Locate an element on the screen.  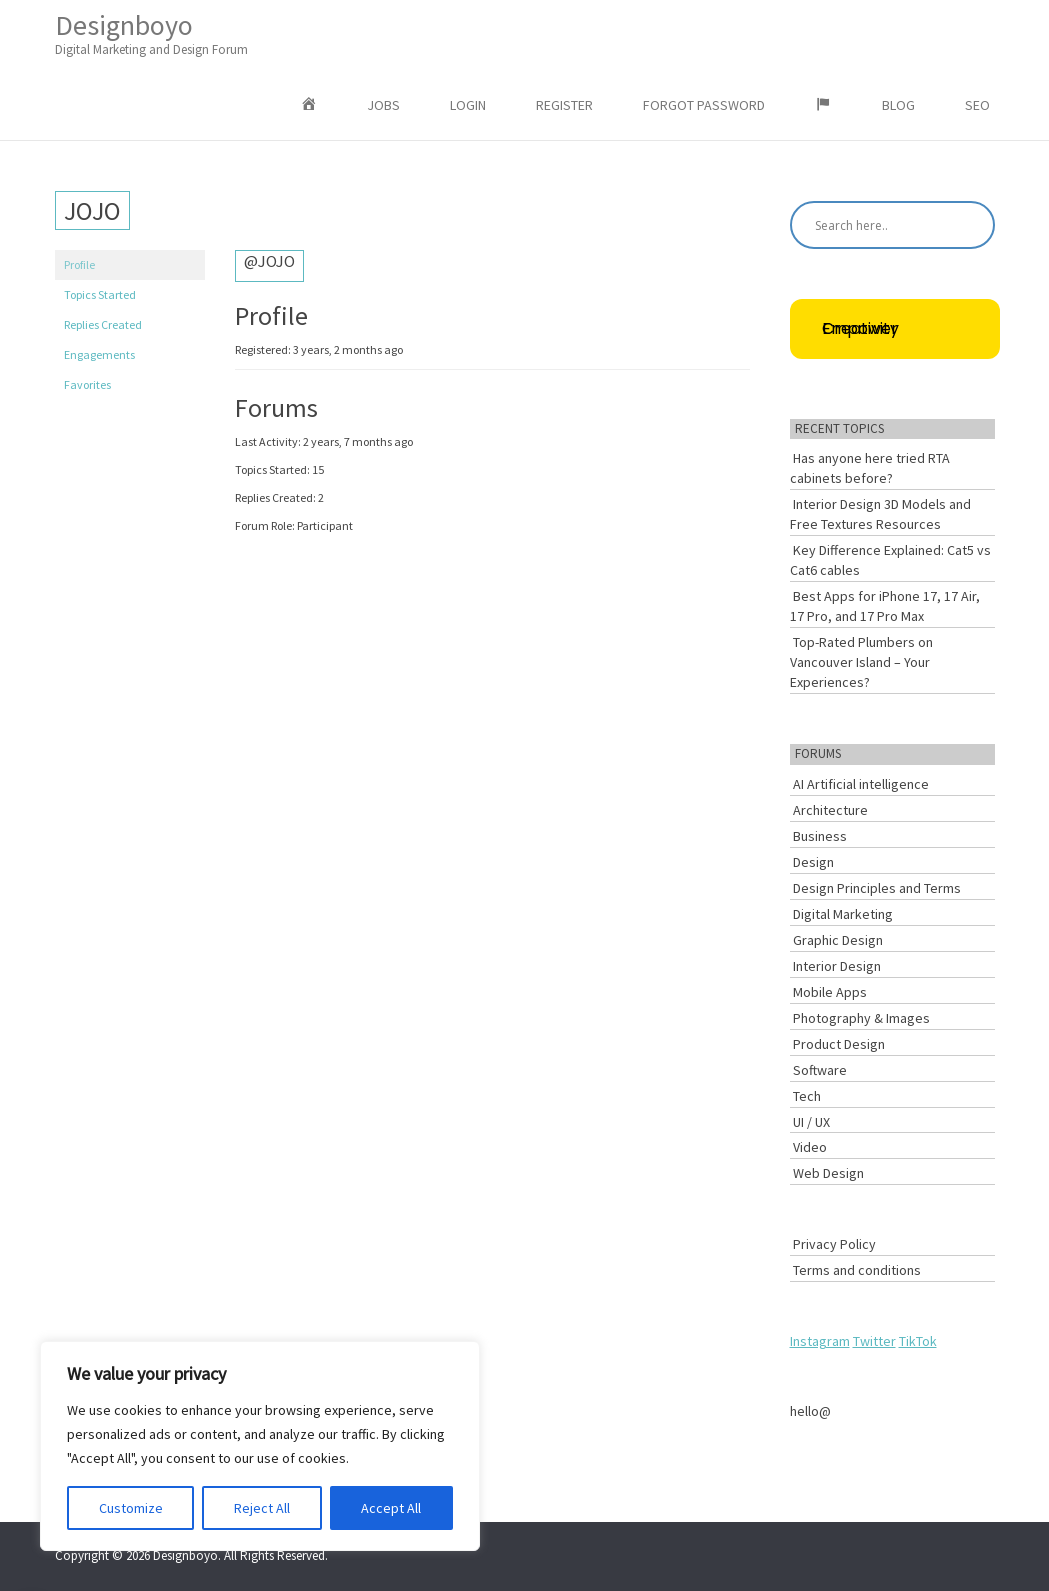
Best Apps for iPhone 17, 17 Air, 17 Pro, and 17 Pro Max is located at coordinates (885, 606).